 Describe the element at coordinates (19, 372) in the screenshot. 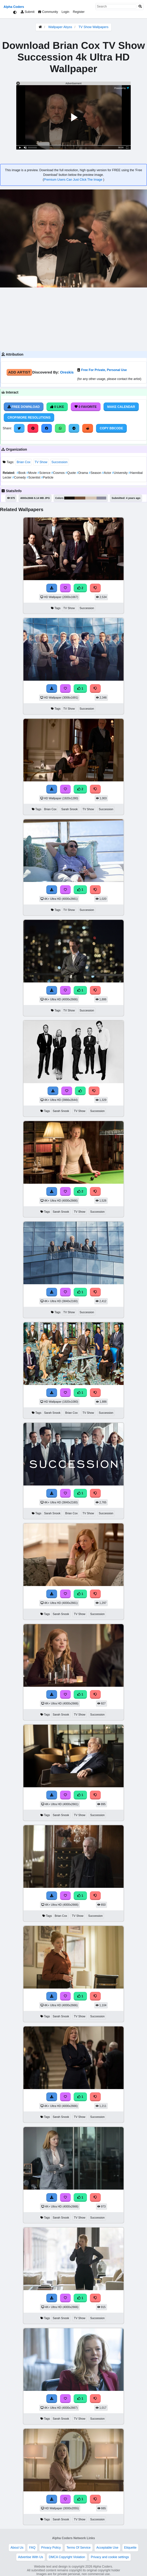

I see `Add Artist` at that location.